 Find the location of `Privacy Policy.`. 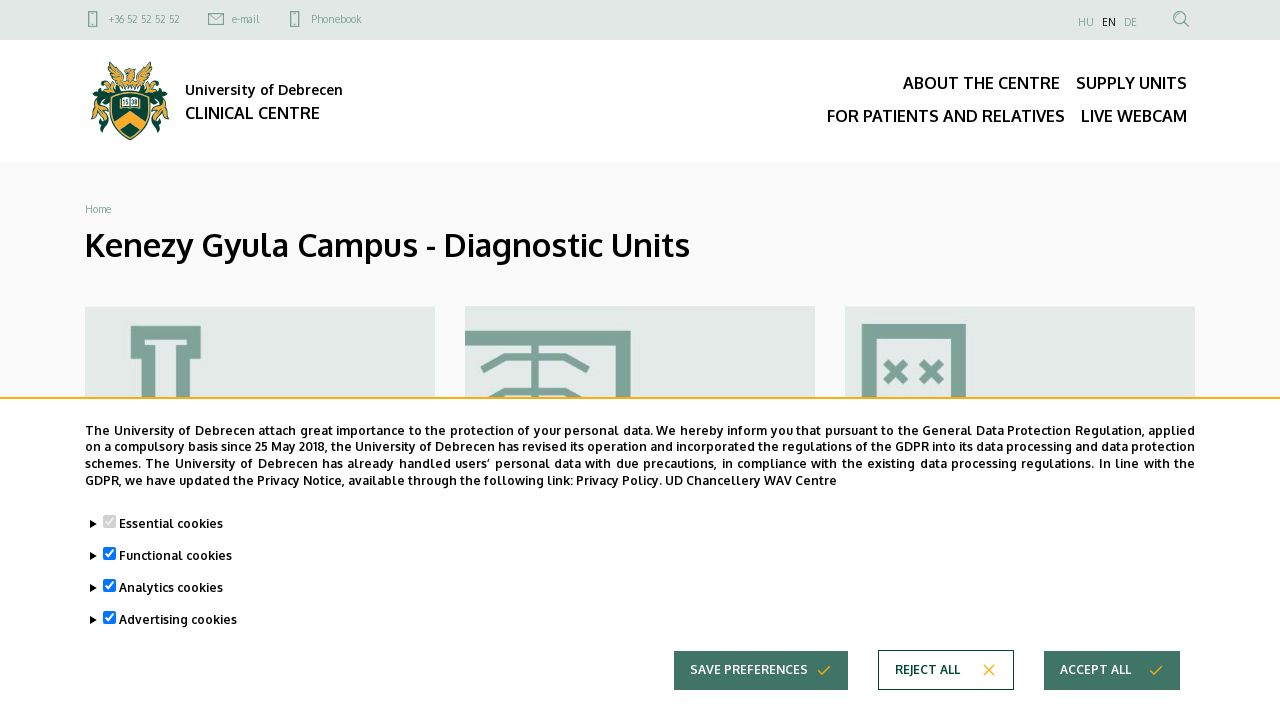

Privacy Policy. is located at coordinates (619, 496).